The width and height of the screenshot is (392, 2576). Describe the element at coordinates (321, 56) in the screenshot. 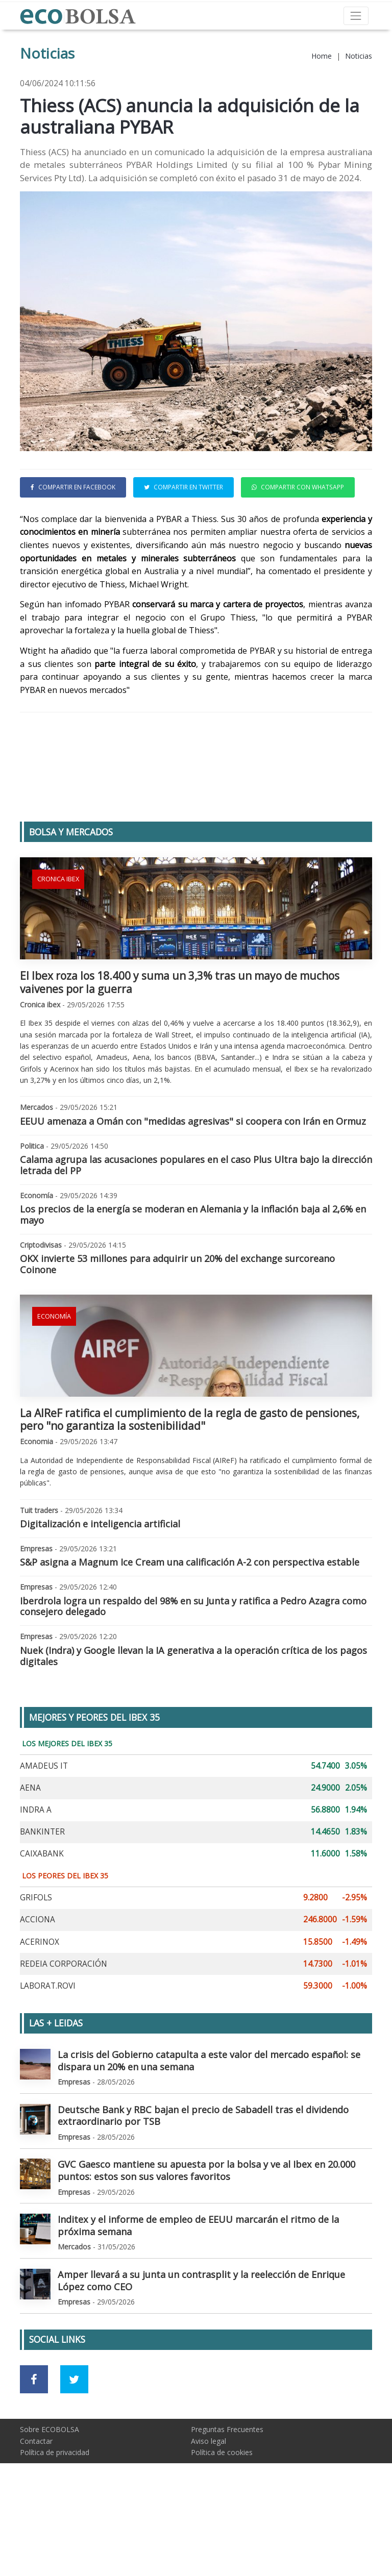

I see `Home` at that location.